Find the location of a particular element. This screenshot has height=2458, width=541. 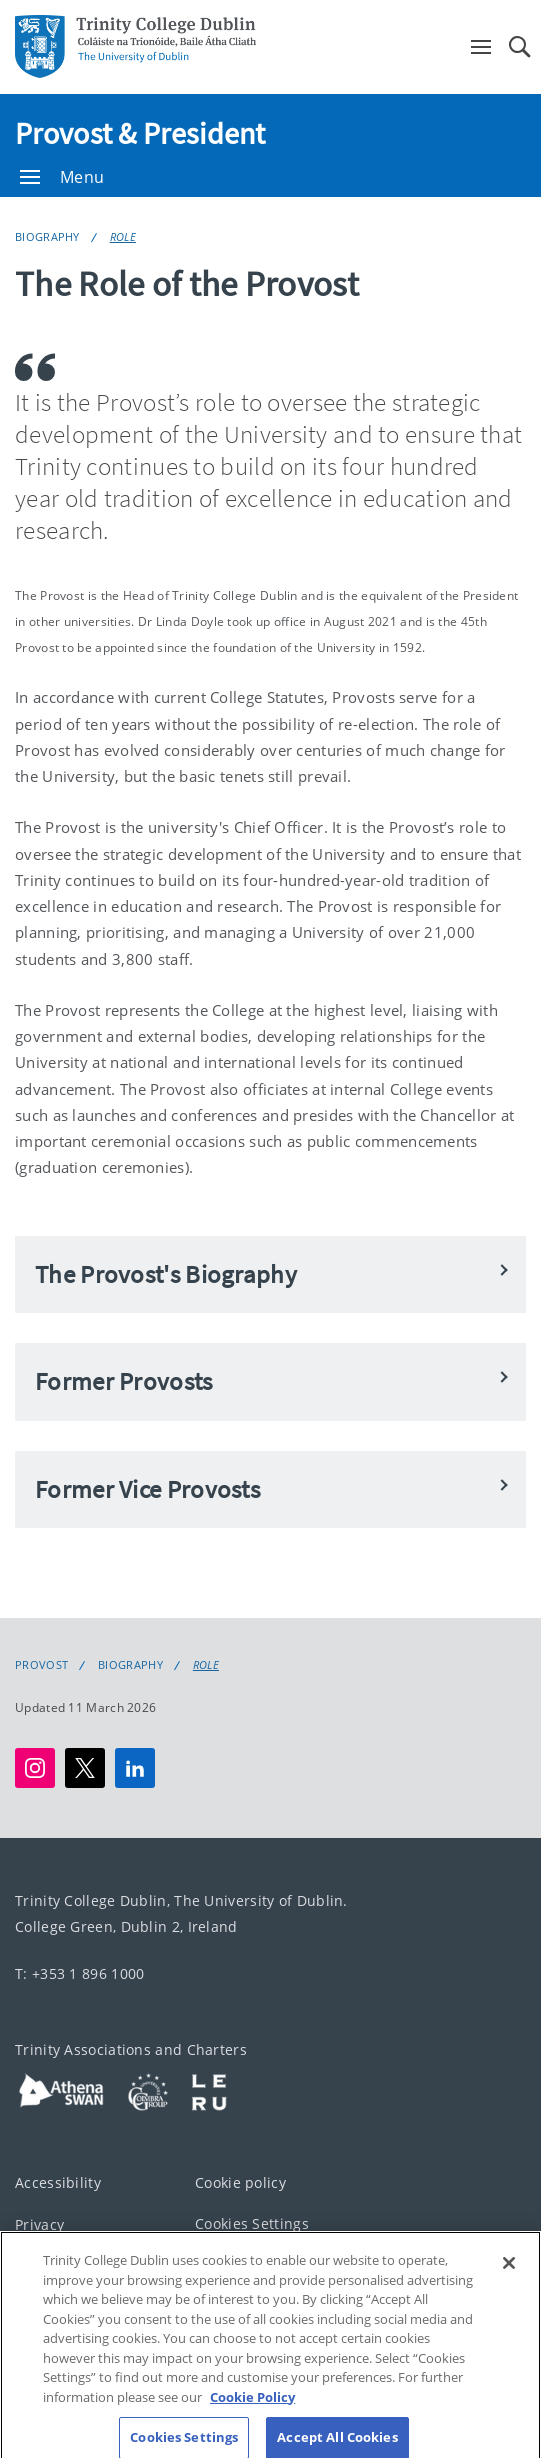

T: +353 1 896 1000 is located at coordinates (79, 1973).